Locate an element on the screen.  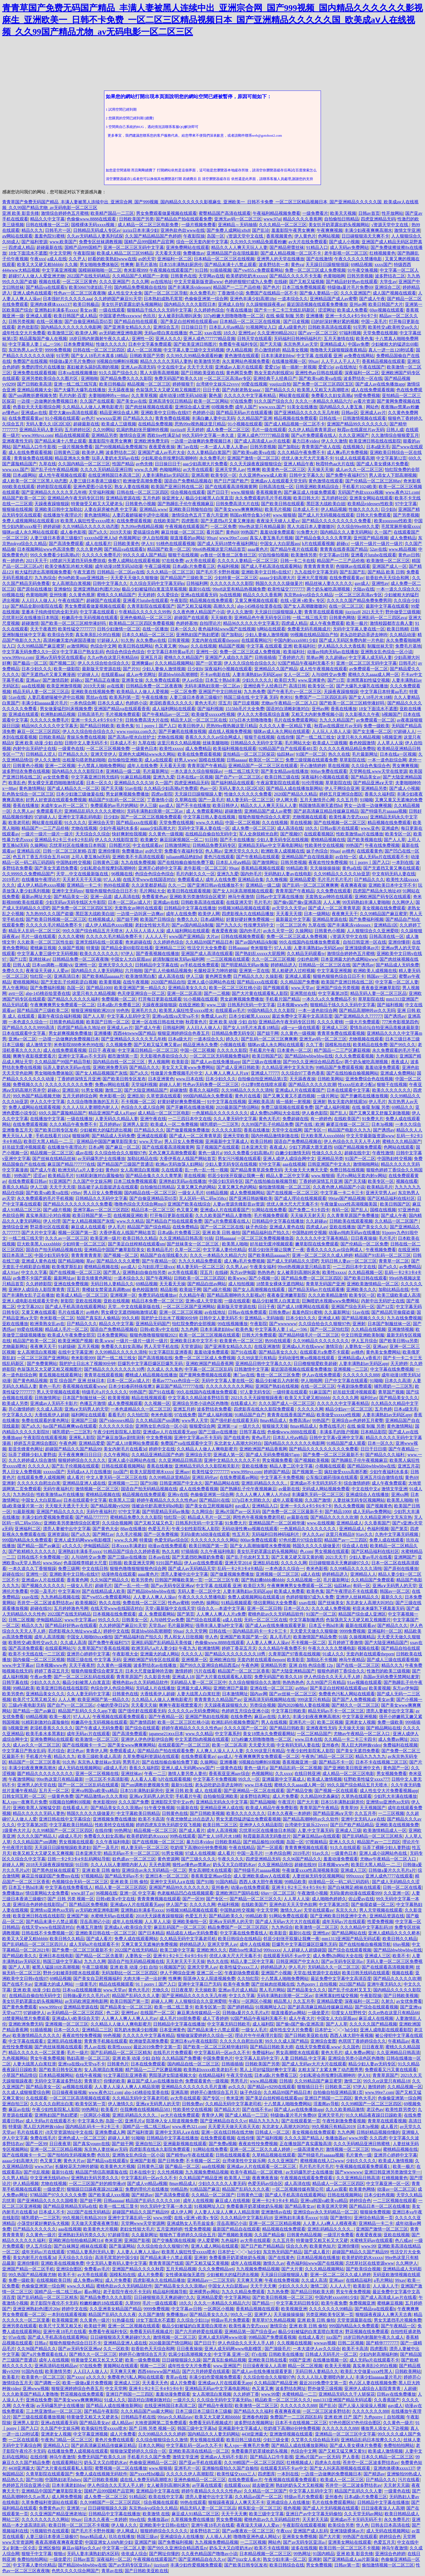
男女一边摸一边做爽视频 is located at coordinates (368, 805).